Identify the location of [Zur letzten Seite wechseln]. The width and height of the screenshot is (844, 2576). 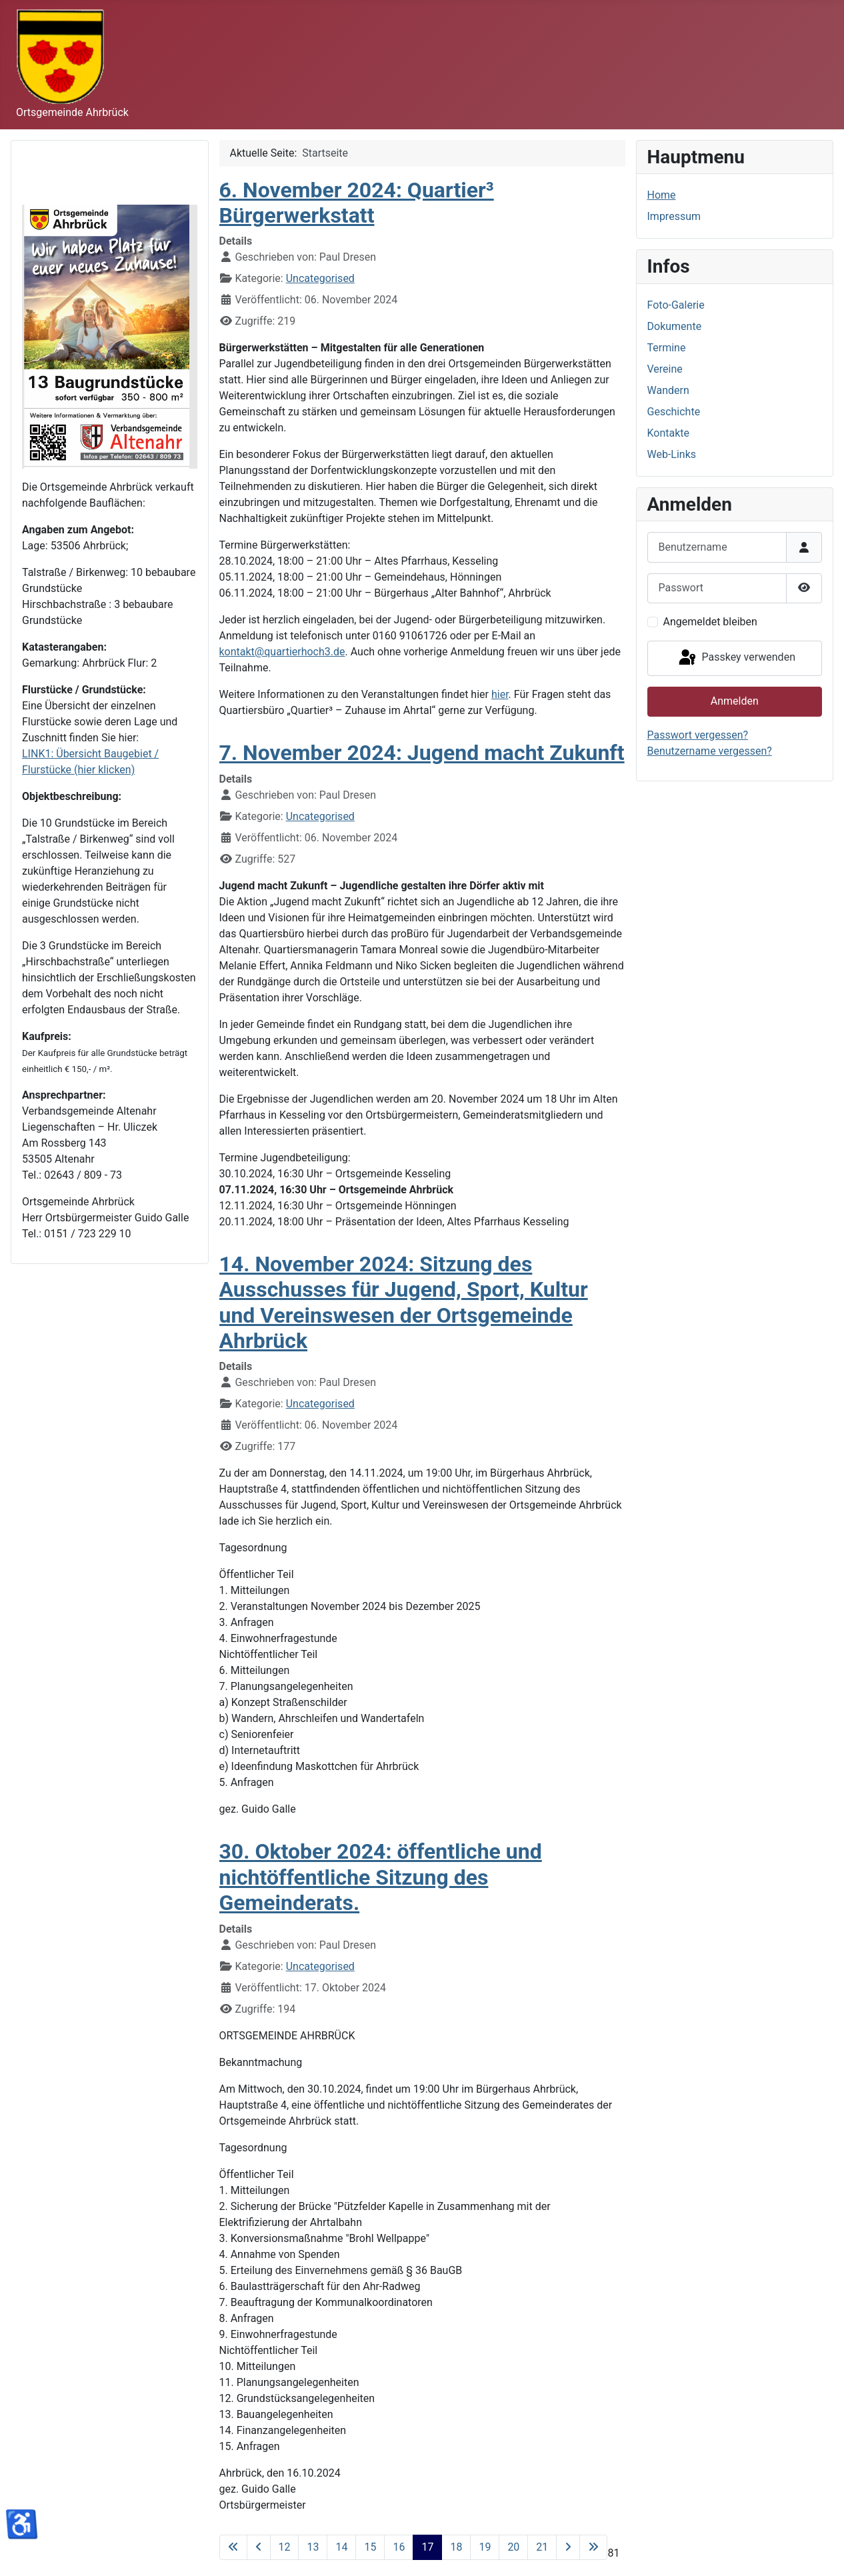
(593, 2547).